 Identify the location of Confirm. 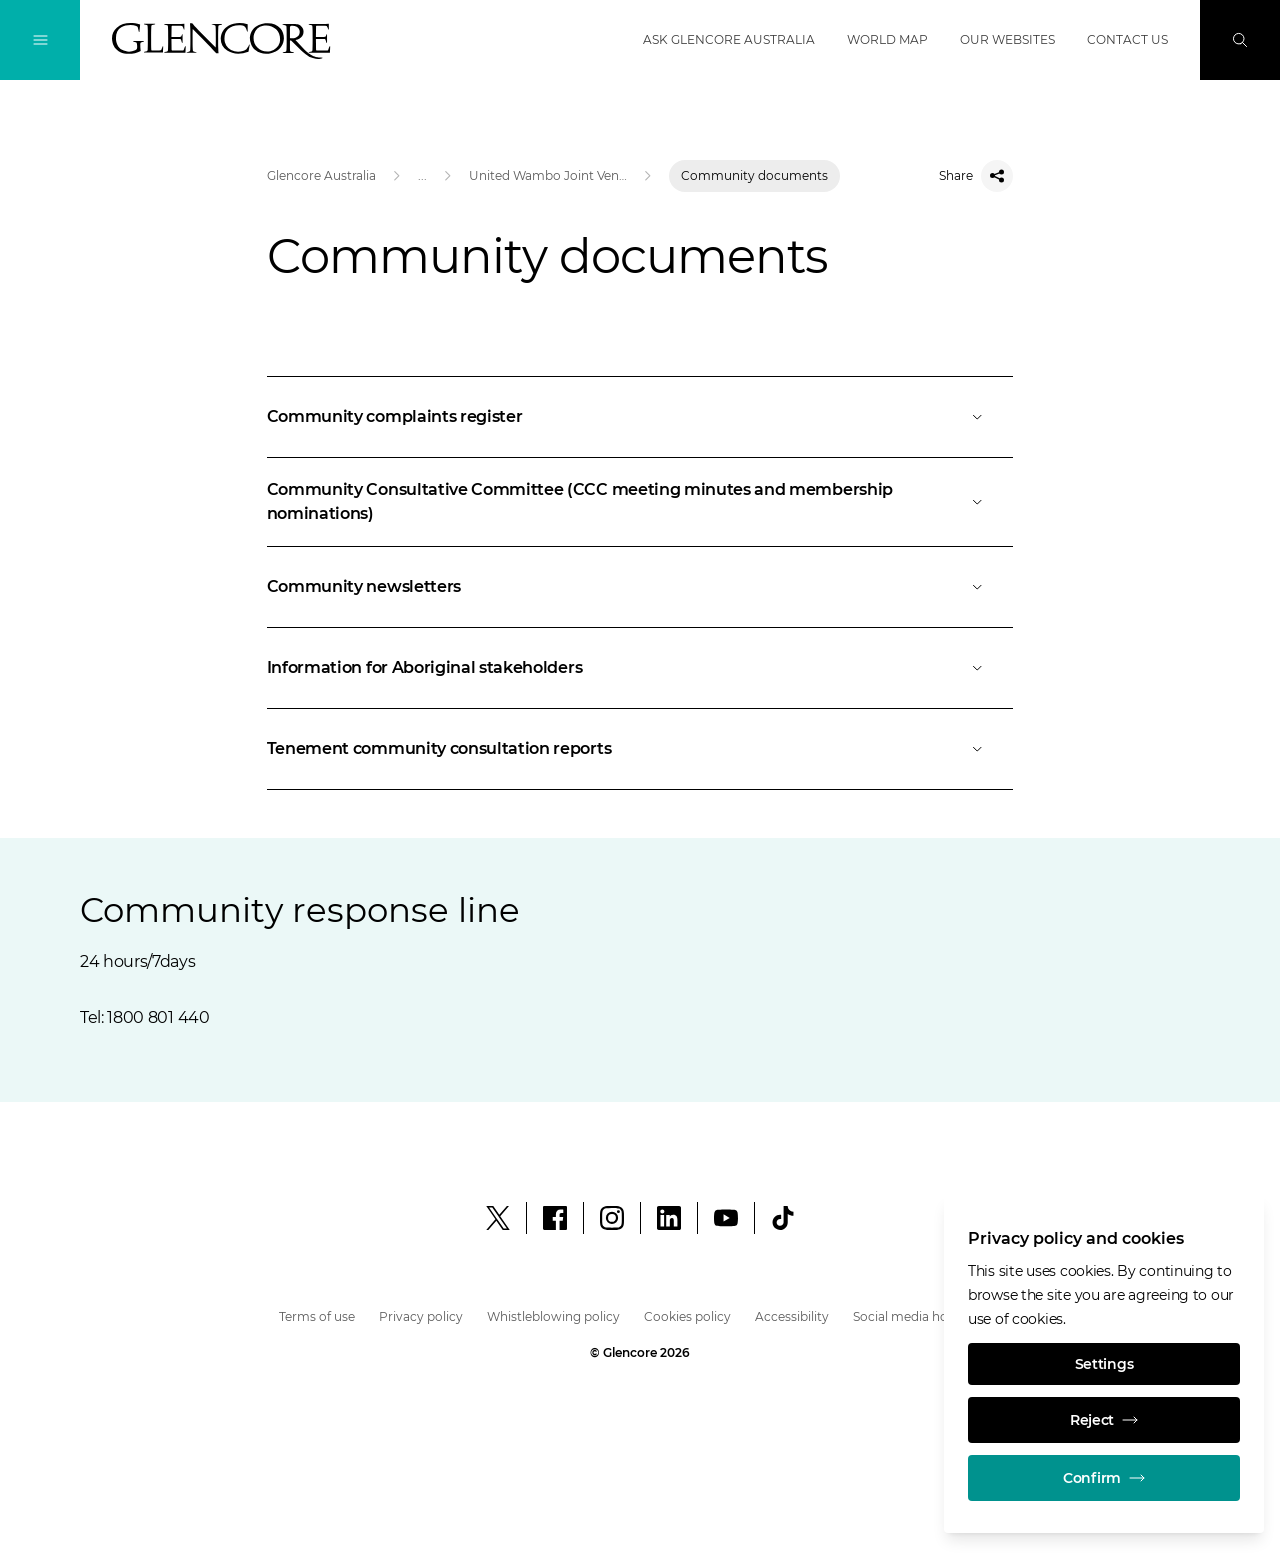
(1104, 1478).